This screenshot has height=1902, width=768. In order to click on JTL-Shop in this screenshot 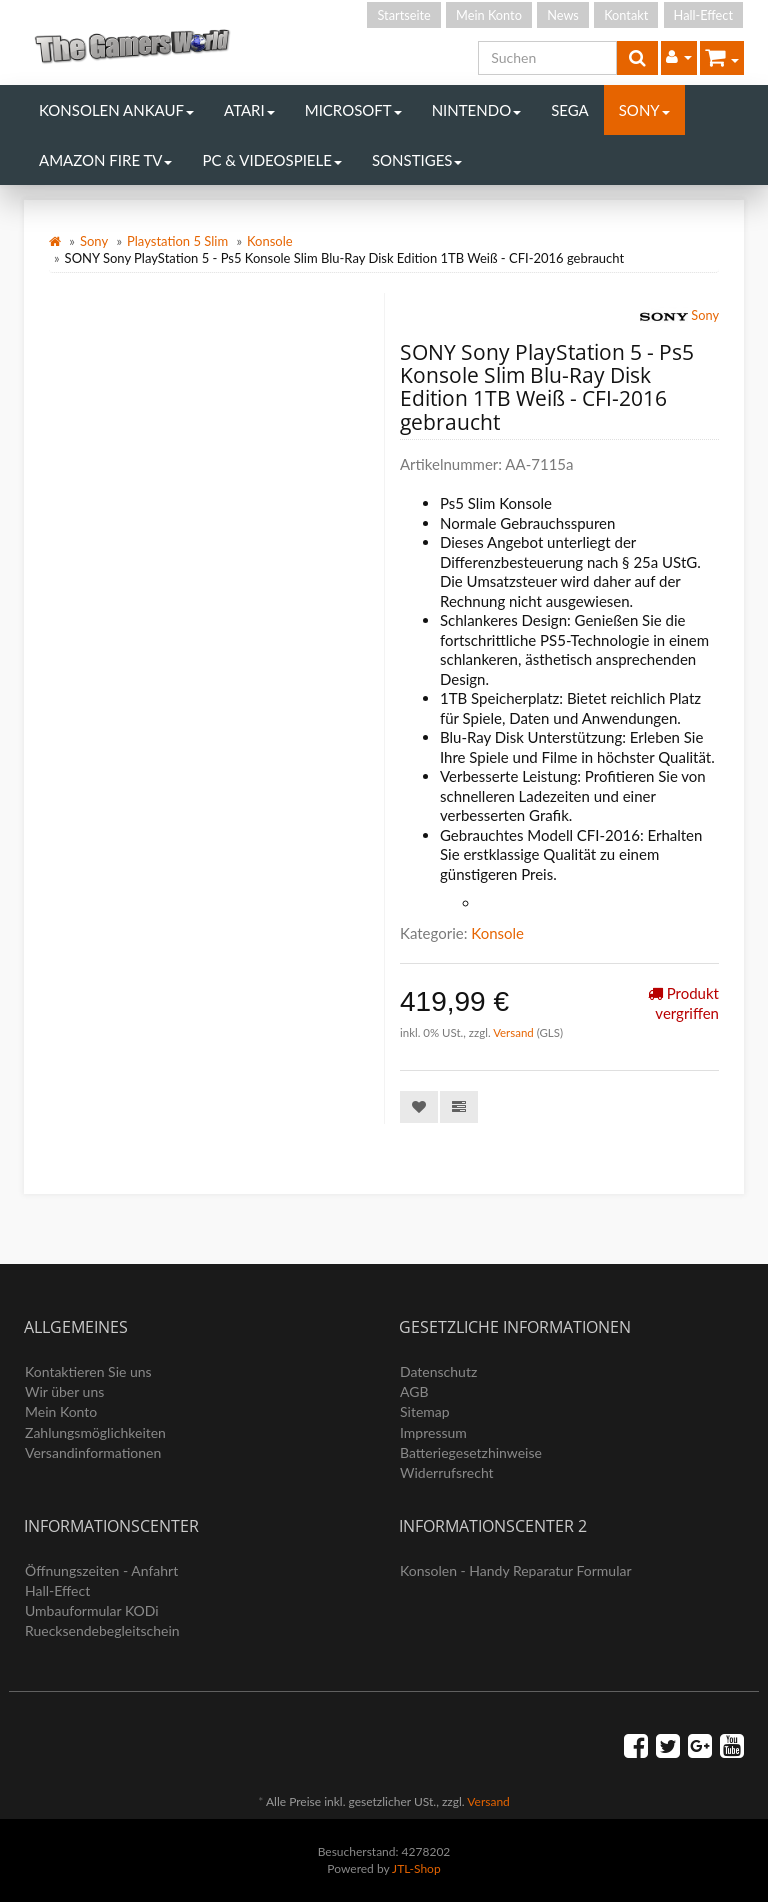, I will do `click(416, 1868)`.